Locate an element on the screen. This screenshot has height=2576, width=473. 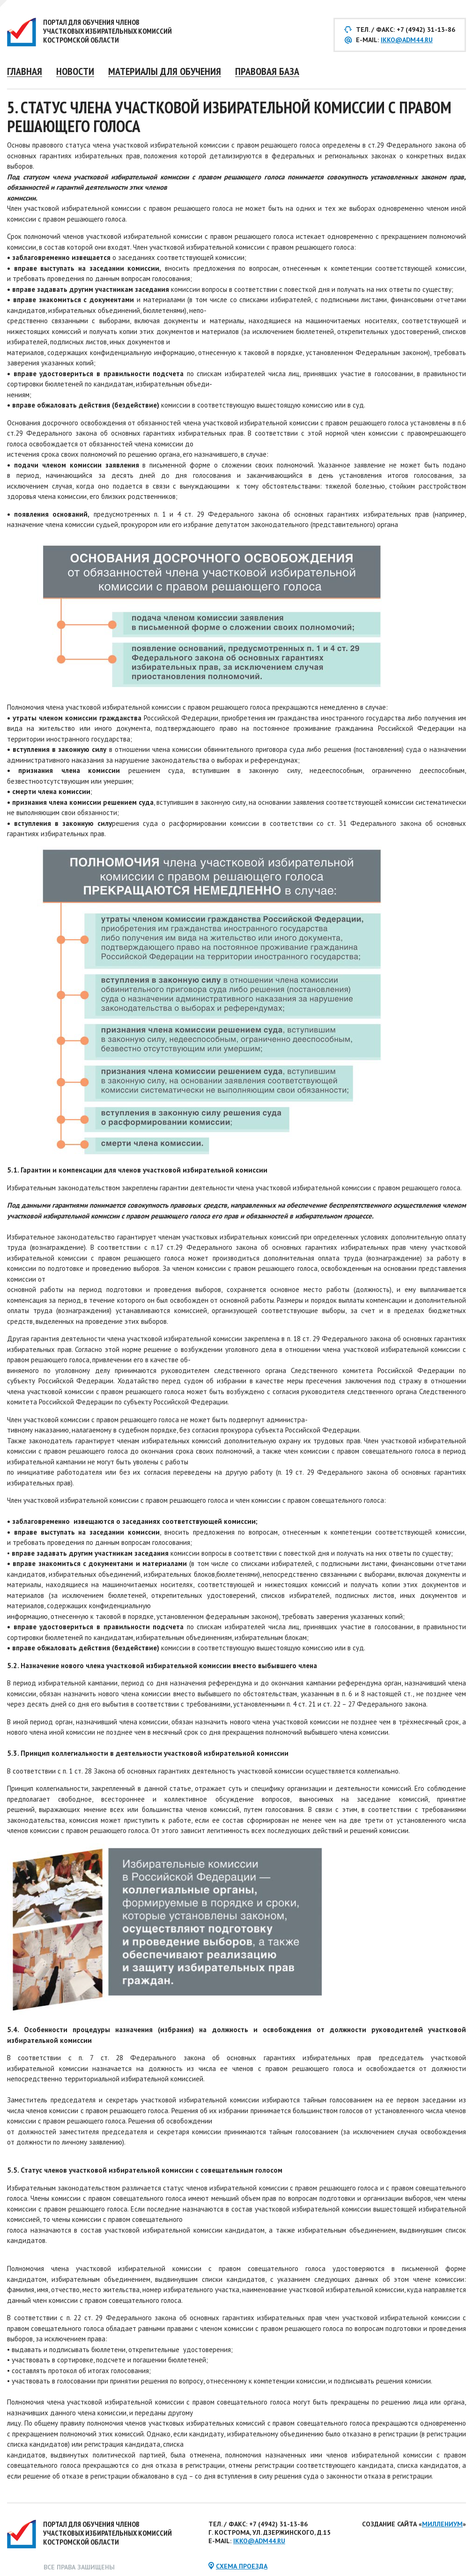
Правовая база is located at coordinates (267, 71).